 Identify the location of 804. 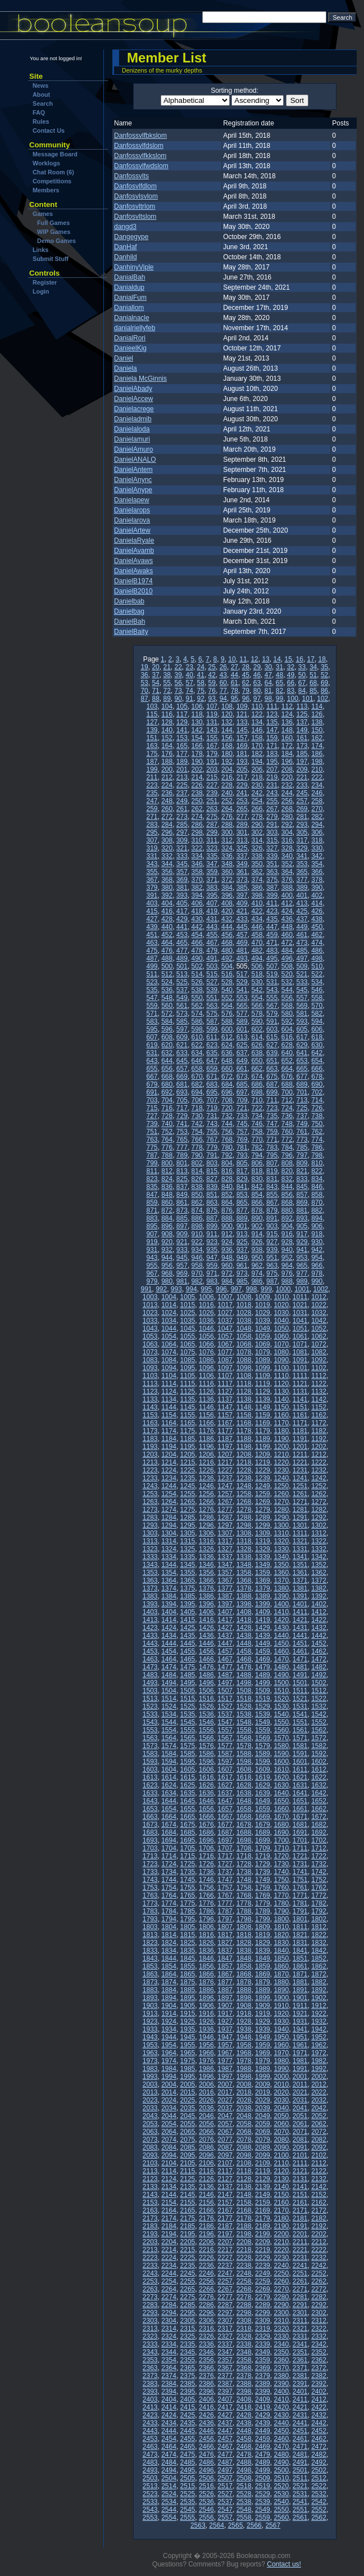
(227, 1163).